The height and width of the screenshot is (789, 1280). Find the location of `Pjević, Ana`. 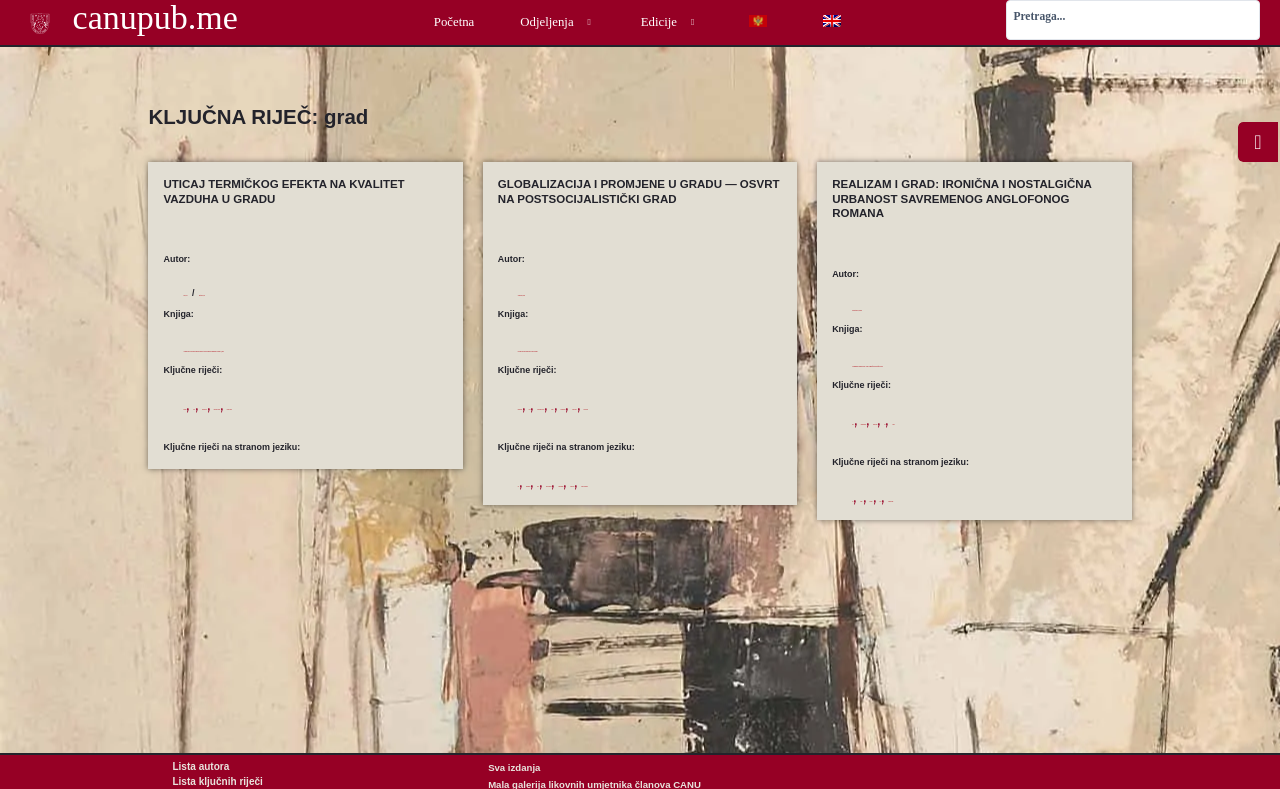

Pjević, Ana is located at coordinates (206, 293).